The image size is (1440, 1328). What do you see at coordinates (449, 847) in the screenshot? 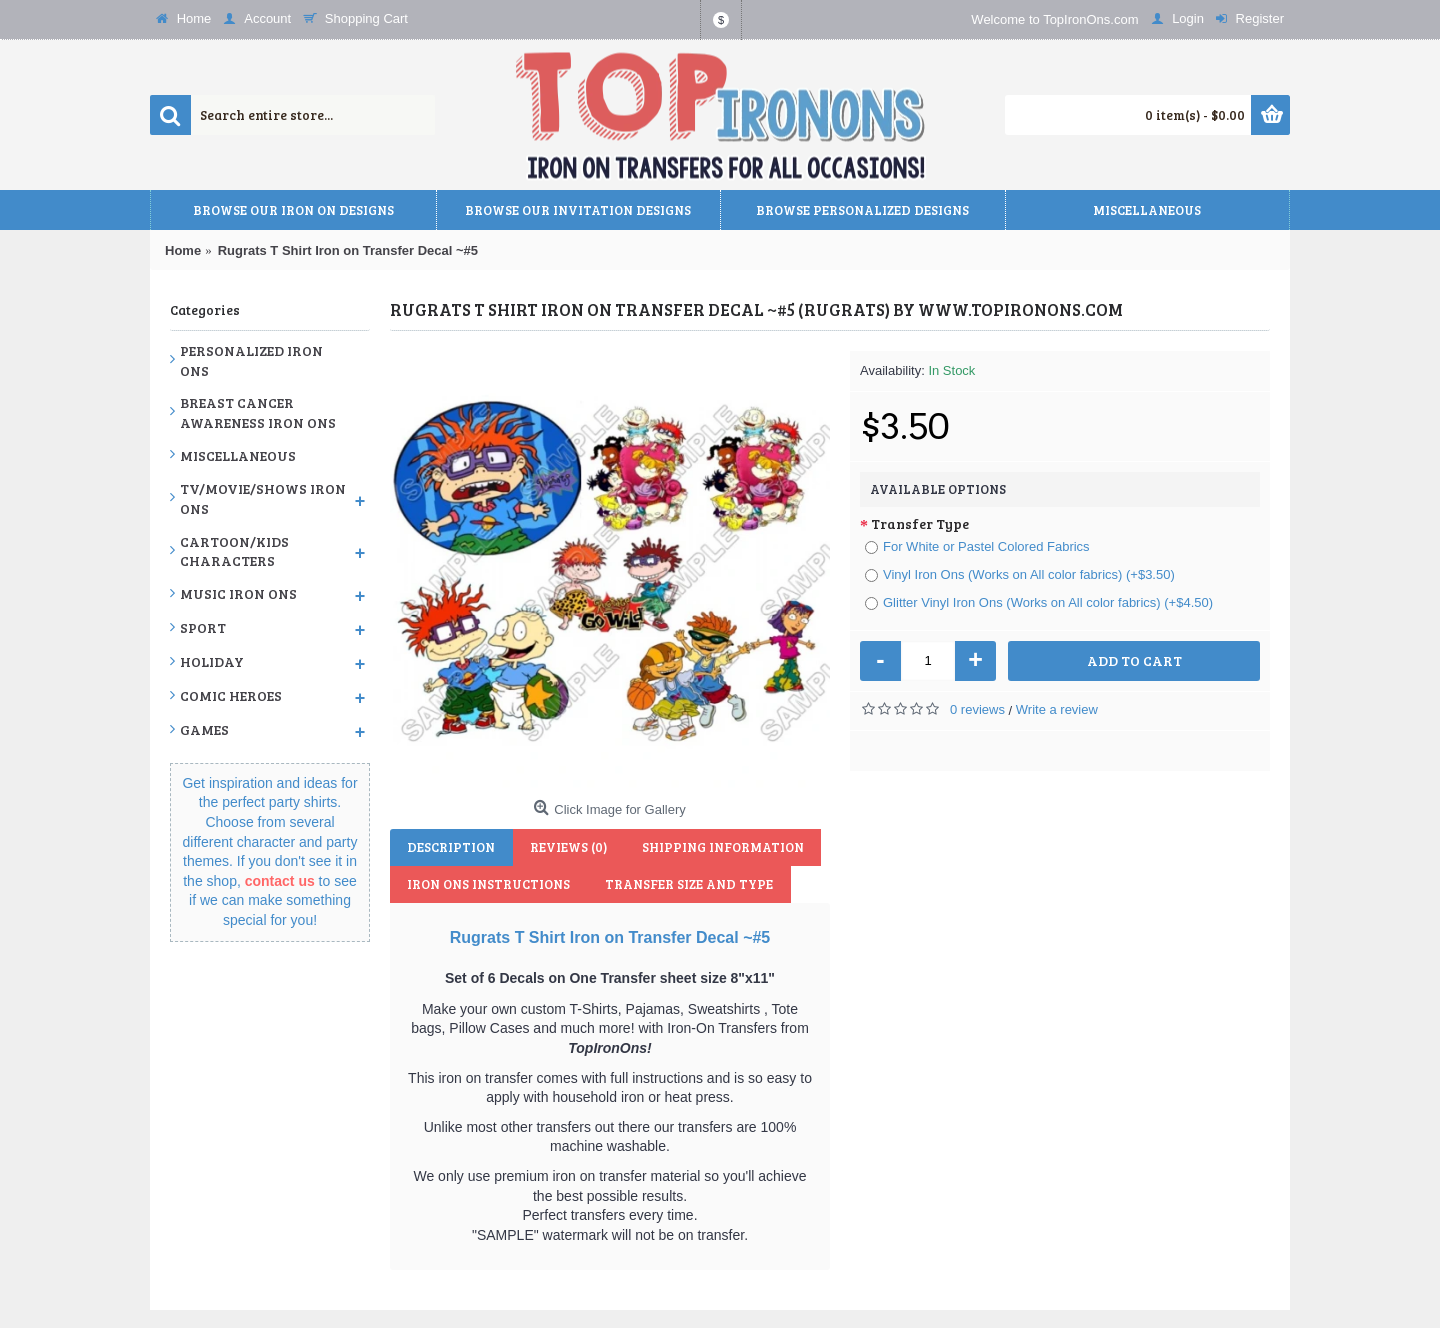
I see `Description` at bounding box center [449, 847].